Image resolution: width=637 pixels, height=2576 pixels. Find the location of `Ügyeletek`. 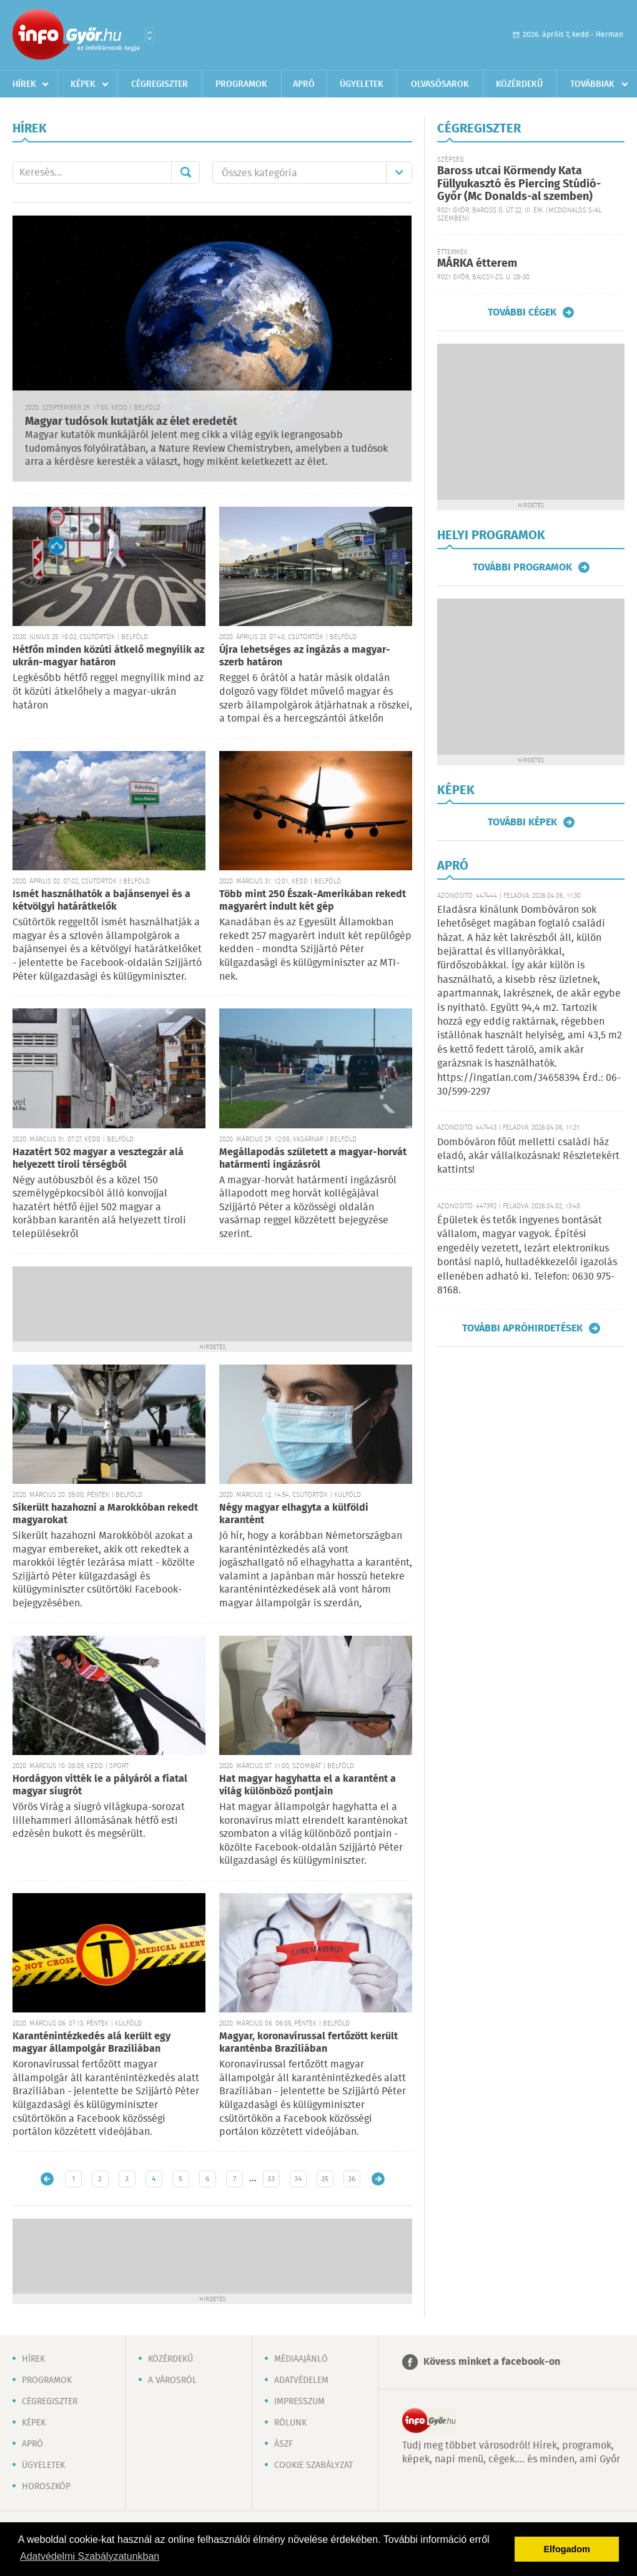

Ügyeletek is located at coordinates (361, 84).